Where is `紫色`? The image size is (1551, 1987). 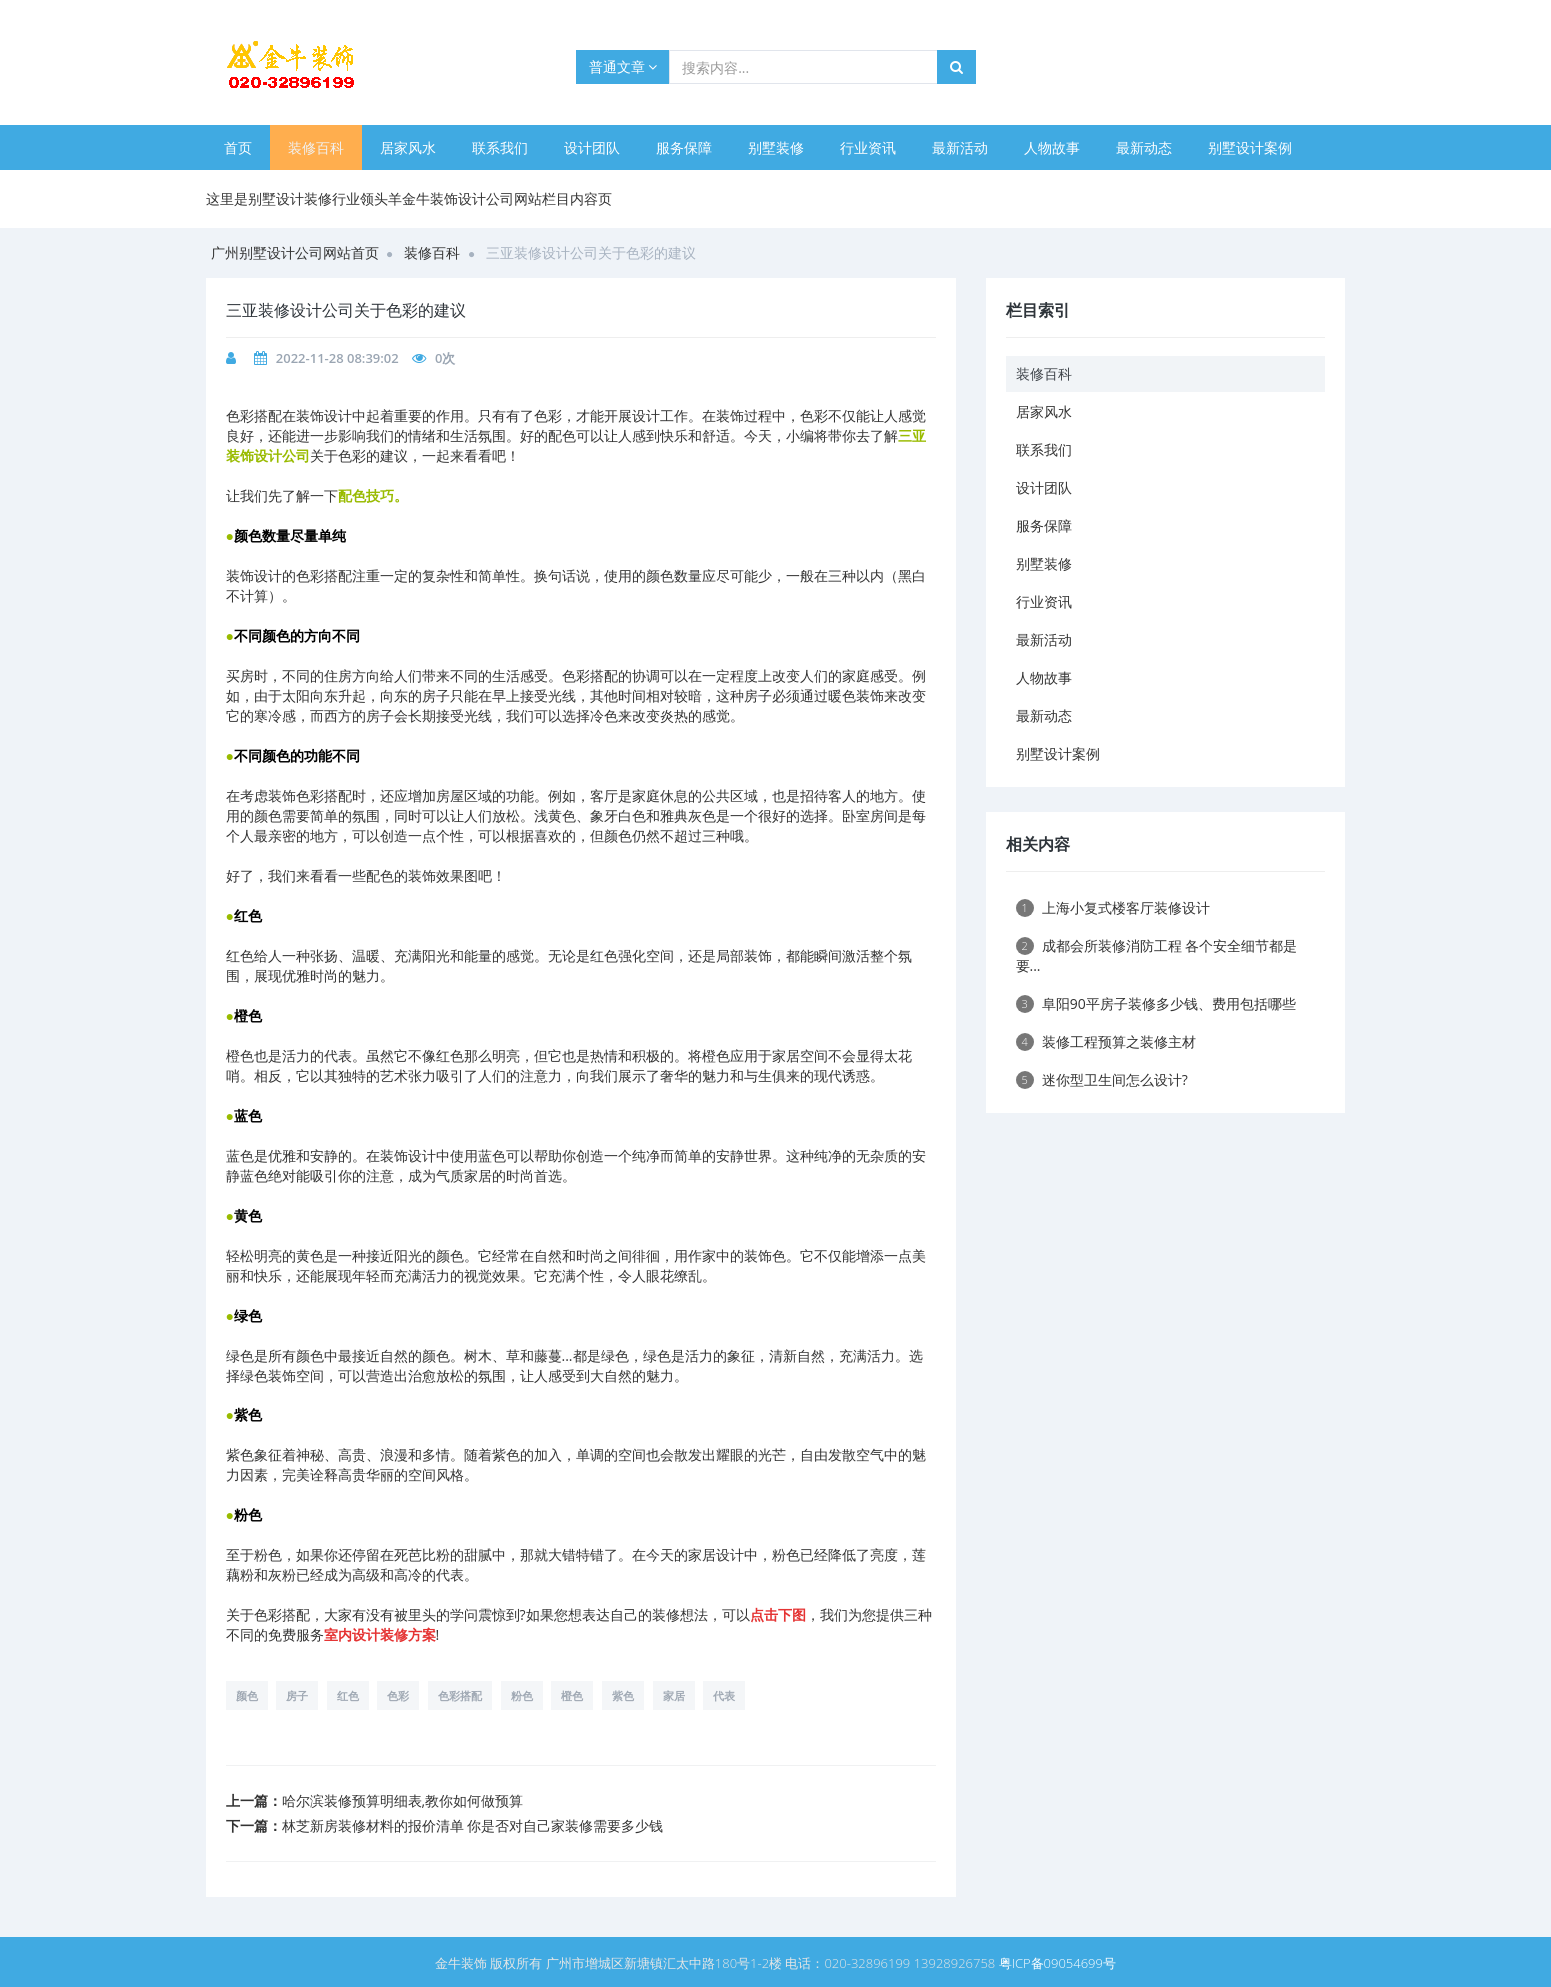
紫色 is located at coordinates (623, 1695).